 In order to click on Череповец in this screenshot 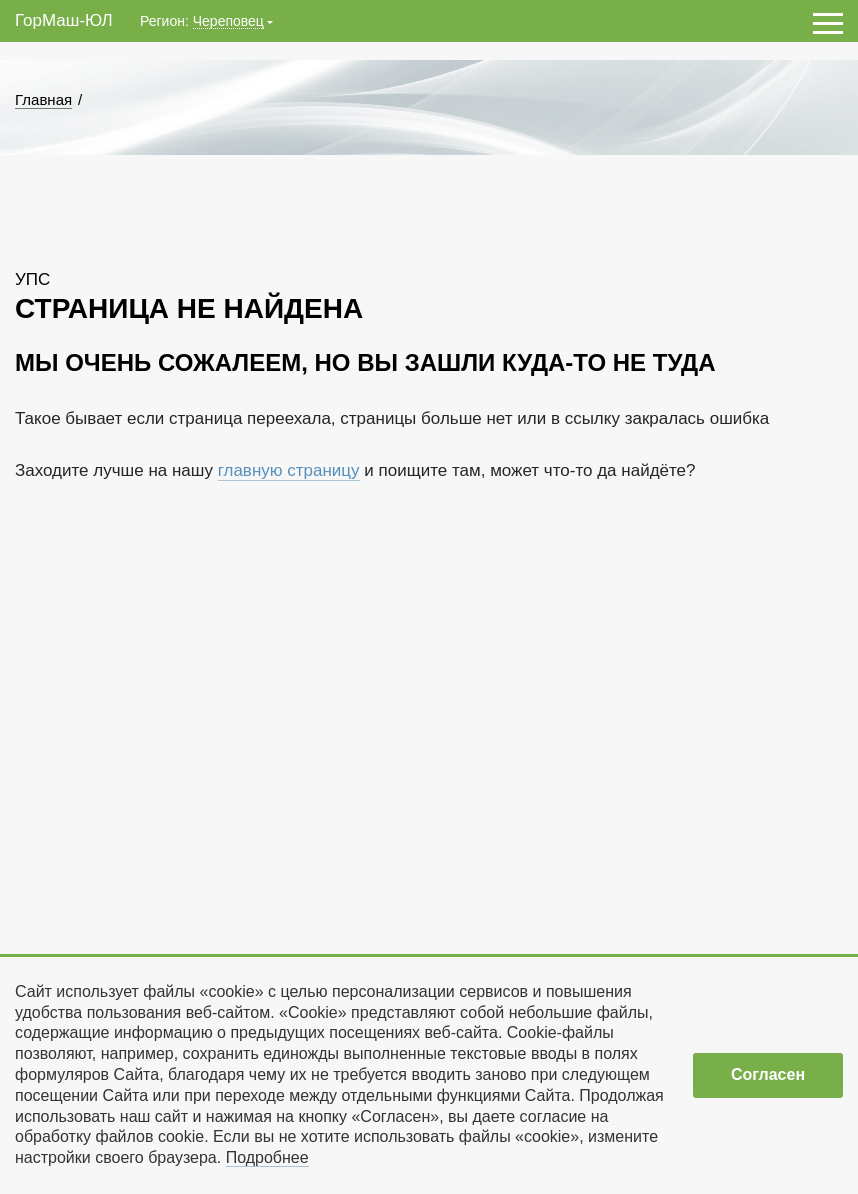, I will do `click(228, 21)`.